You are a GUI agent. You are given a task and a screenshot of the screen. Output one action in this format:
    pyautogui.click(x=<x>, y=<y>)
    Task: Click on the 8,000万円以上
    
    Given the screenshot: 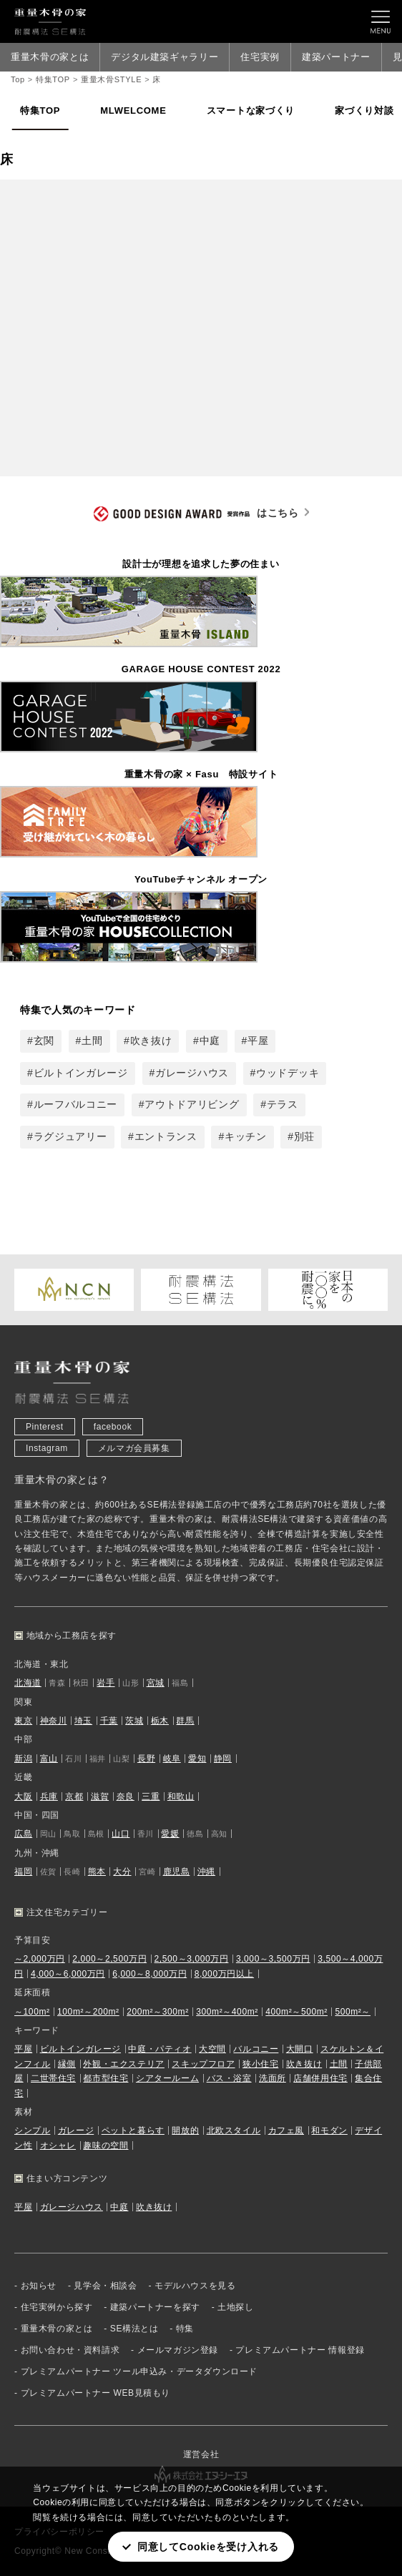 What is the action you would take?
    pyautogui.click(x=224, y=1974)
    